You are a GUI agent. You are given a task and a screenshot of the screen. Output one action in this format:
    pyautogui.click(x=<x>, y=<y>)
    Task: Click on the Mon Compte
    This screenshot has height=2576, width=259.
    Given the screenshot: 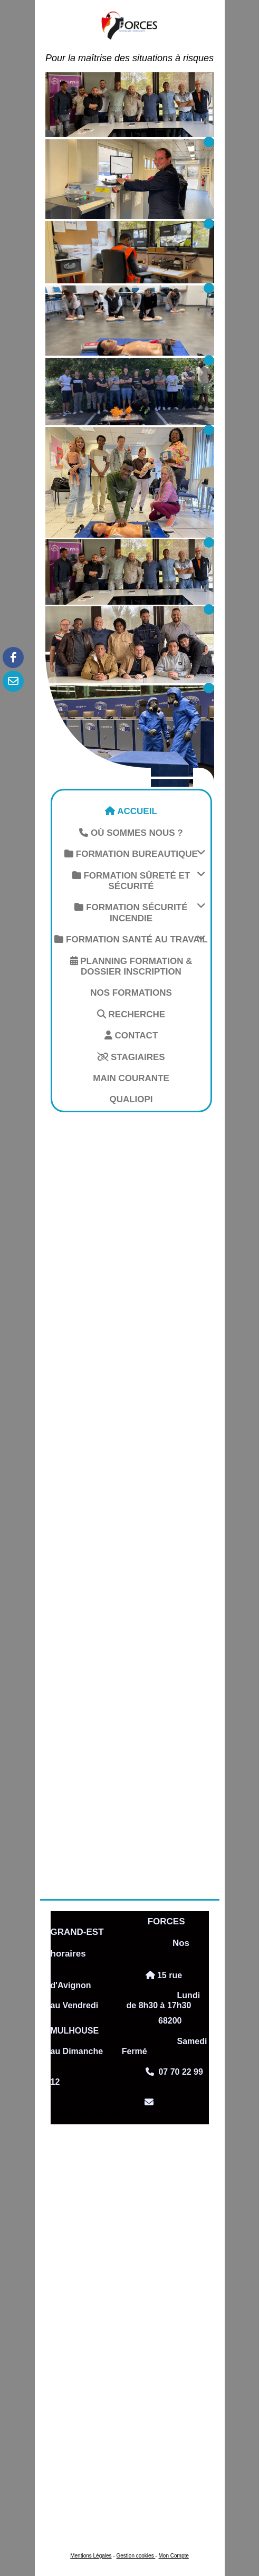 What is the action you would take?
    pyautogui.click(x=174, y=2556)
    